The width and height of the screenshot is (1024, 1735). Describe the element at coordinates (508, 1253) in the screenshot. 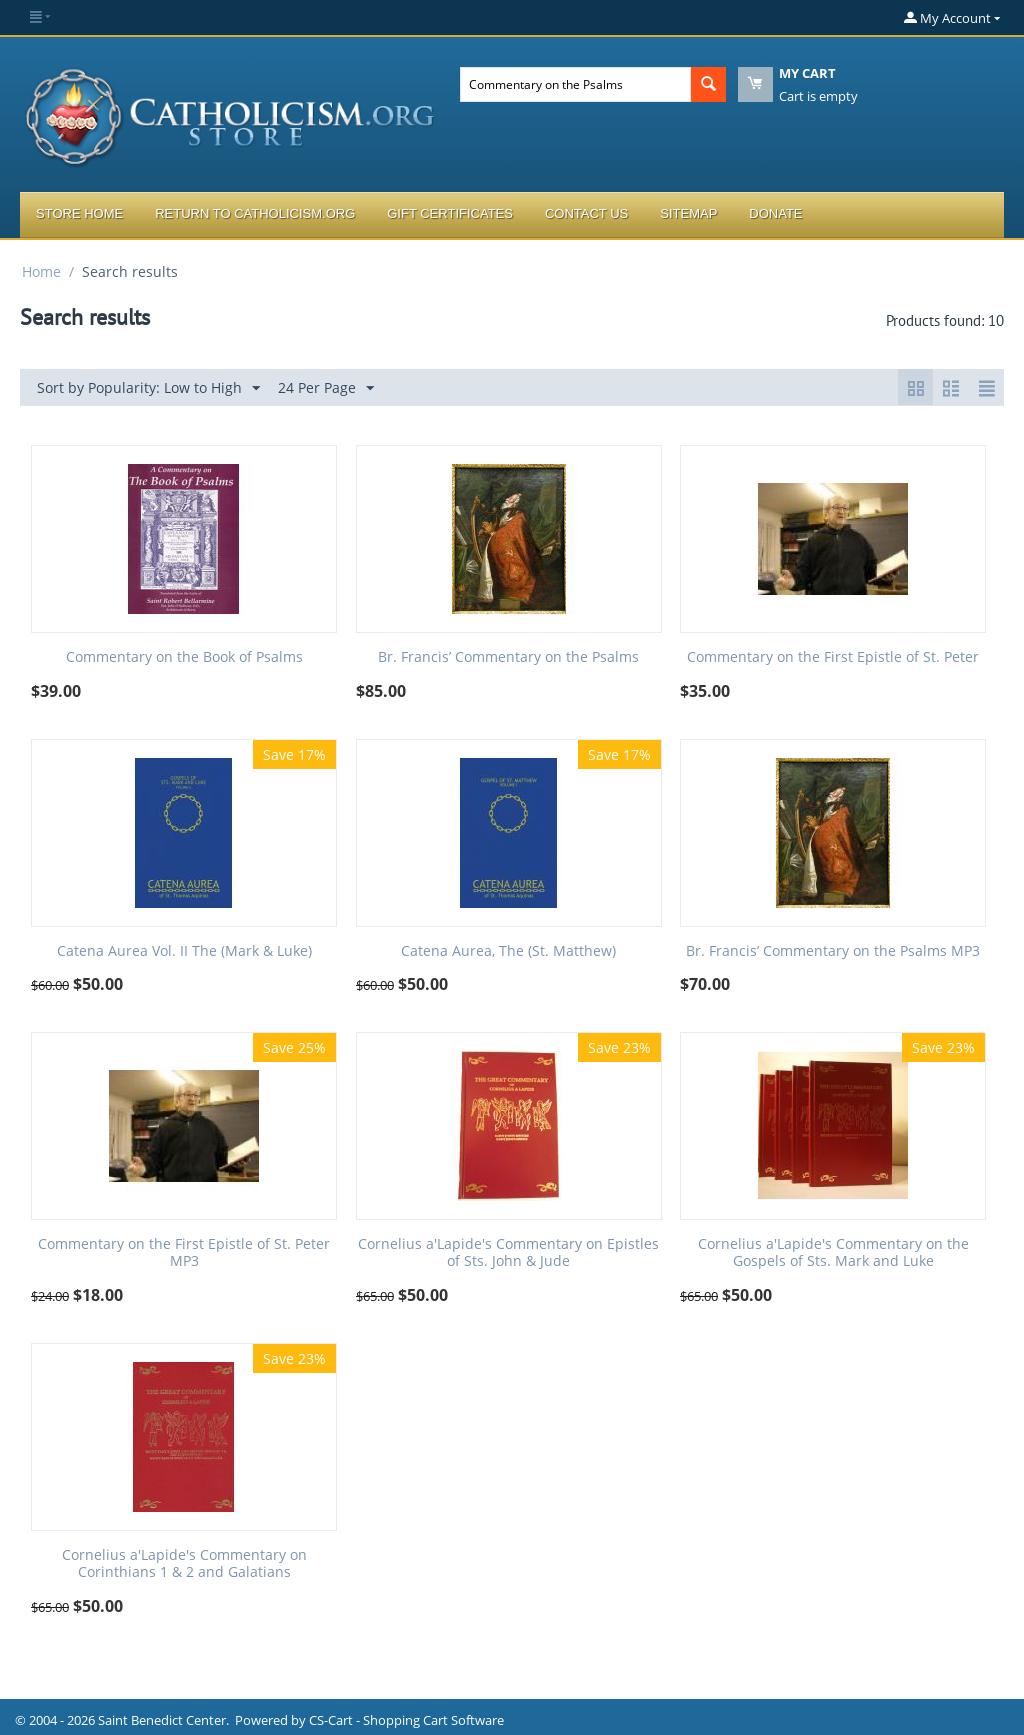

I see `Cornelius a'Lapide's Commentary on Epistles of Sts. John & Jude` at that location.